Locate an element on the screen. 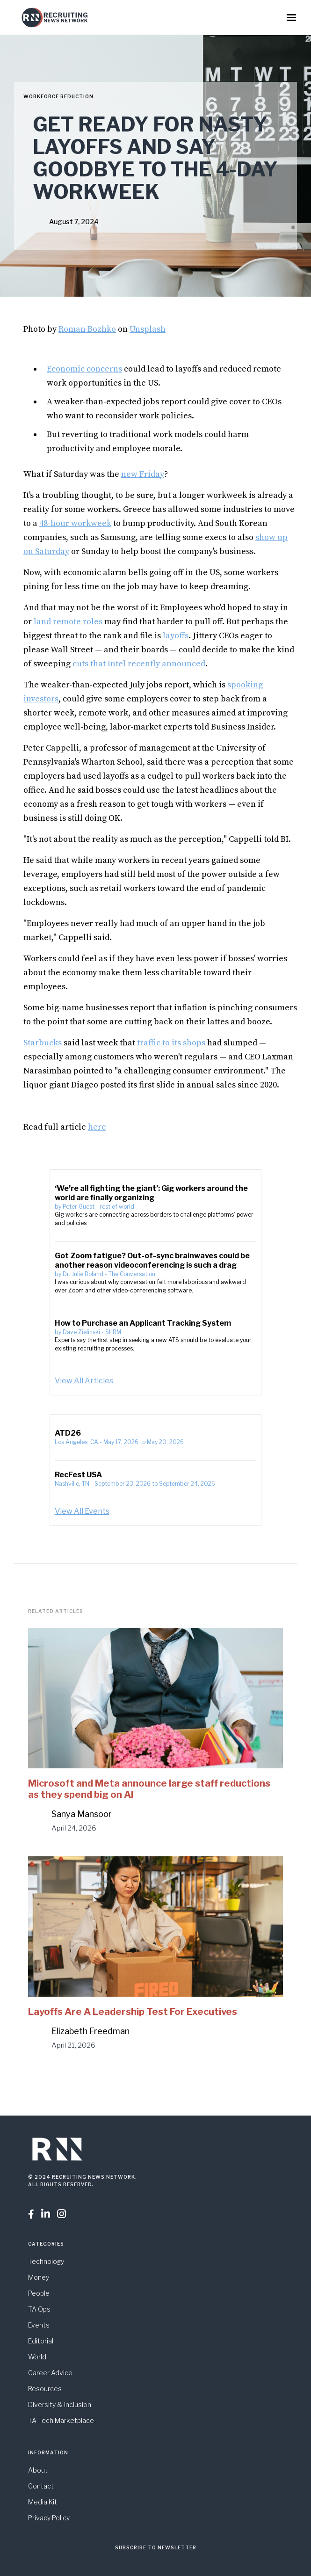 Image resolution: width=311 pixels, height=2576 pixels. About is located at coordinates (38, 2470).